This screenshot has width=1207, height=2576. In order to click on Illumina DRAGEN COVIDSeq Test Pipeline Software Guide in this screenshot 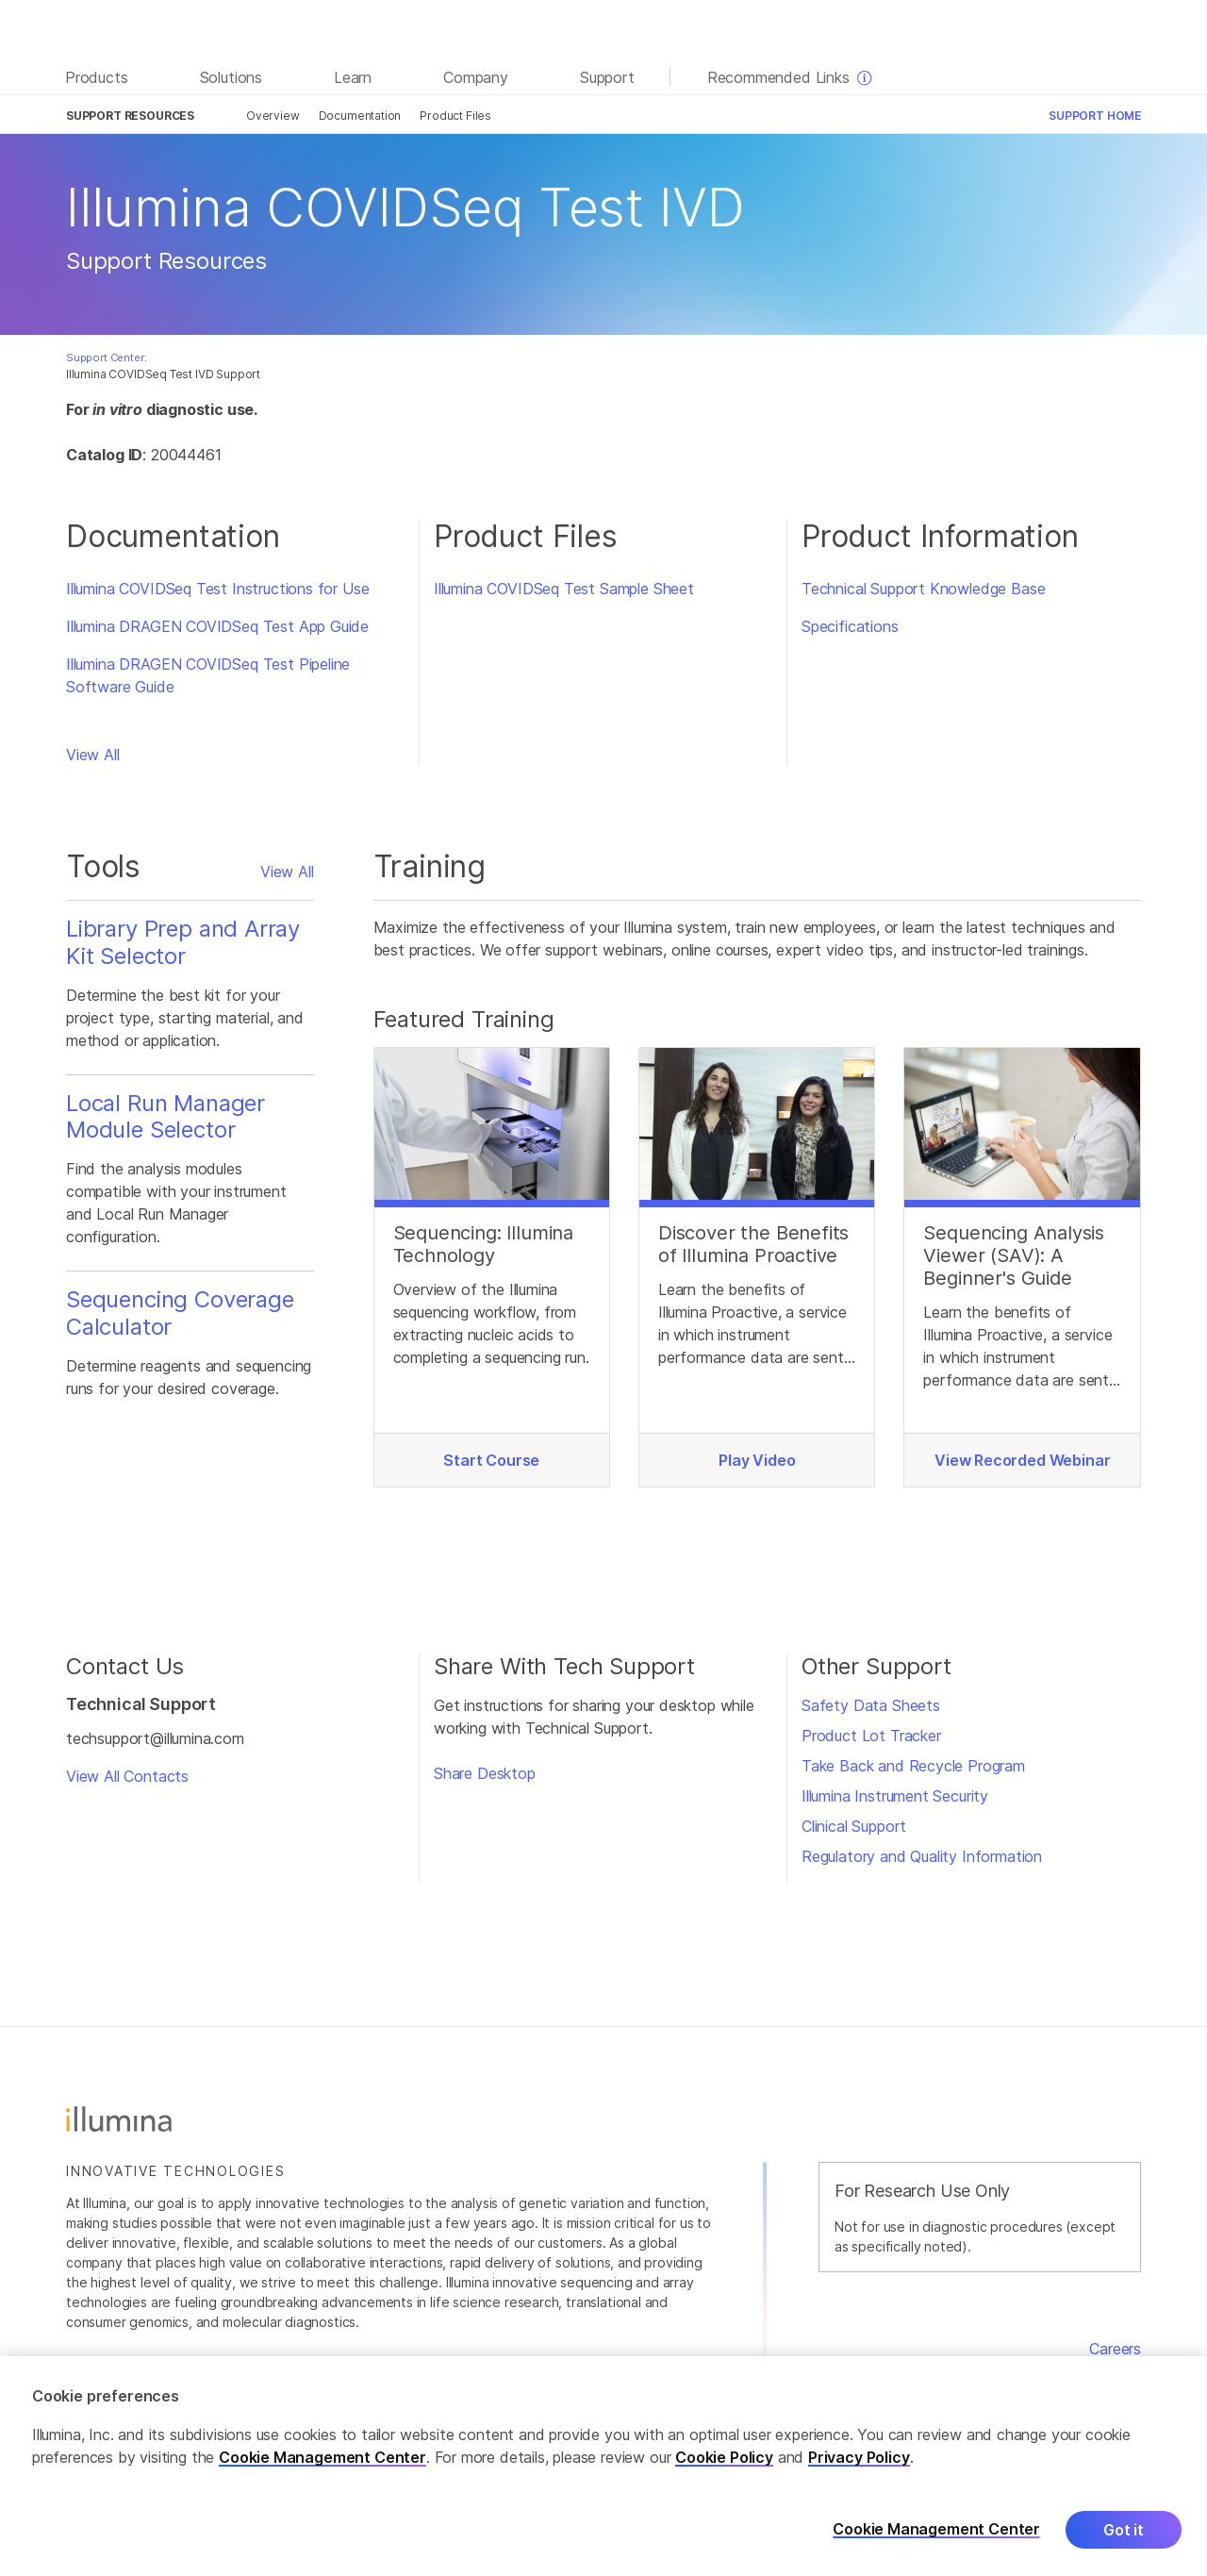, I will do `click(208, 675)`.